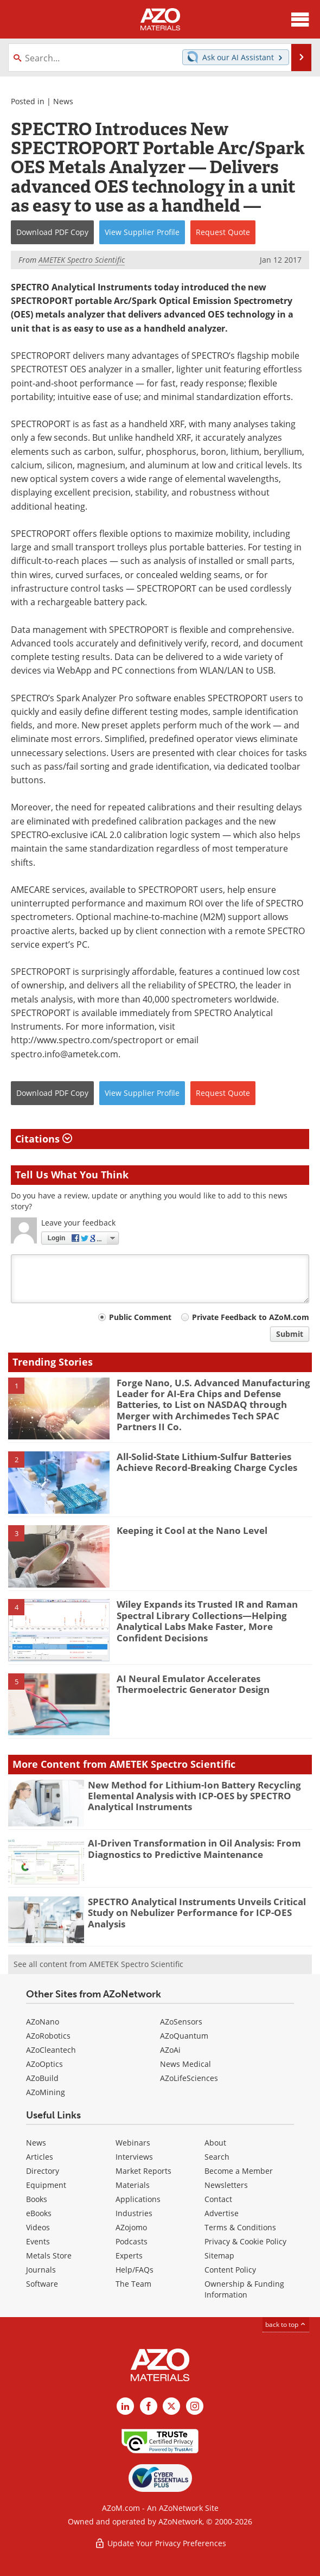 The width and height of the screenshot is (320, 2576). What do you see at coordinates (63, 101) in the screenshot?
I see `News` at bounding box center [63, 101].